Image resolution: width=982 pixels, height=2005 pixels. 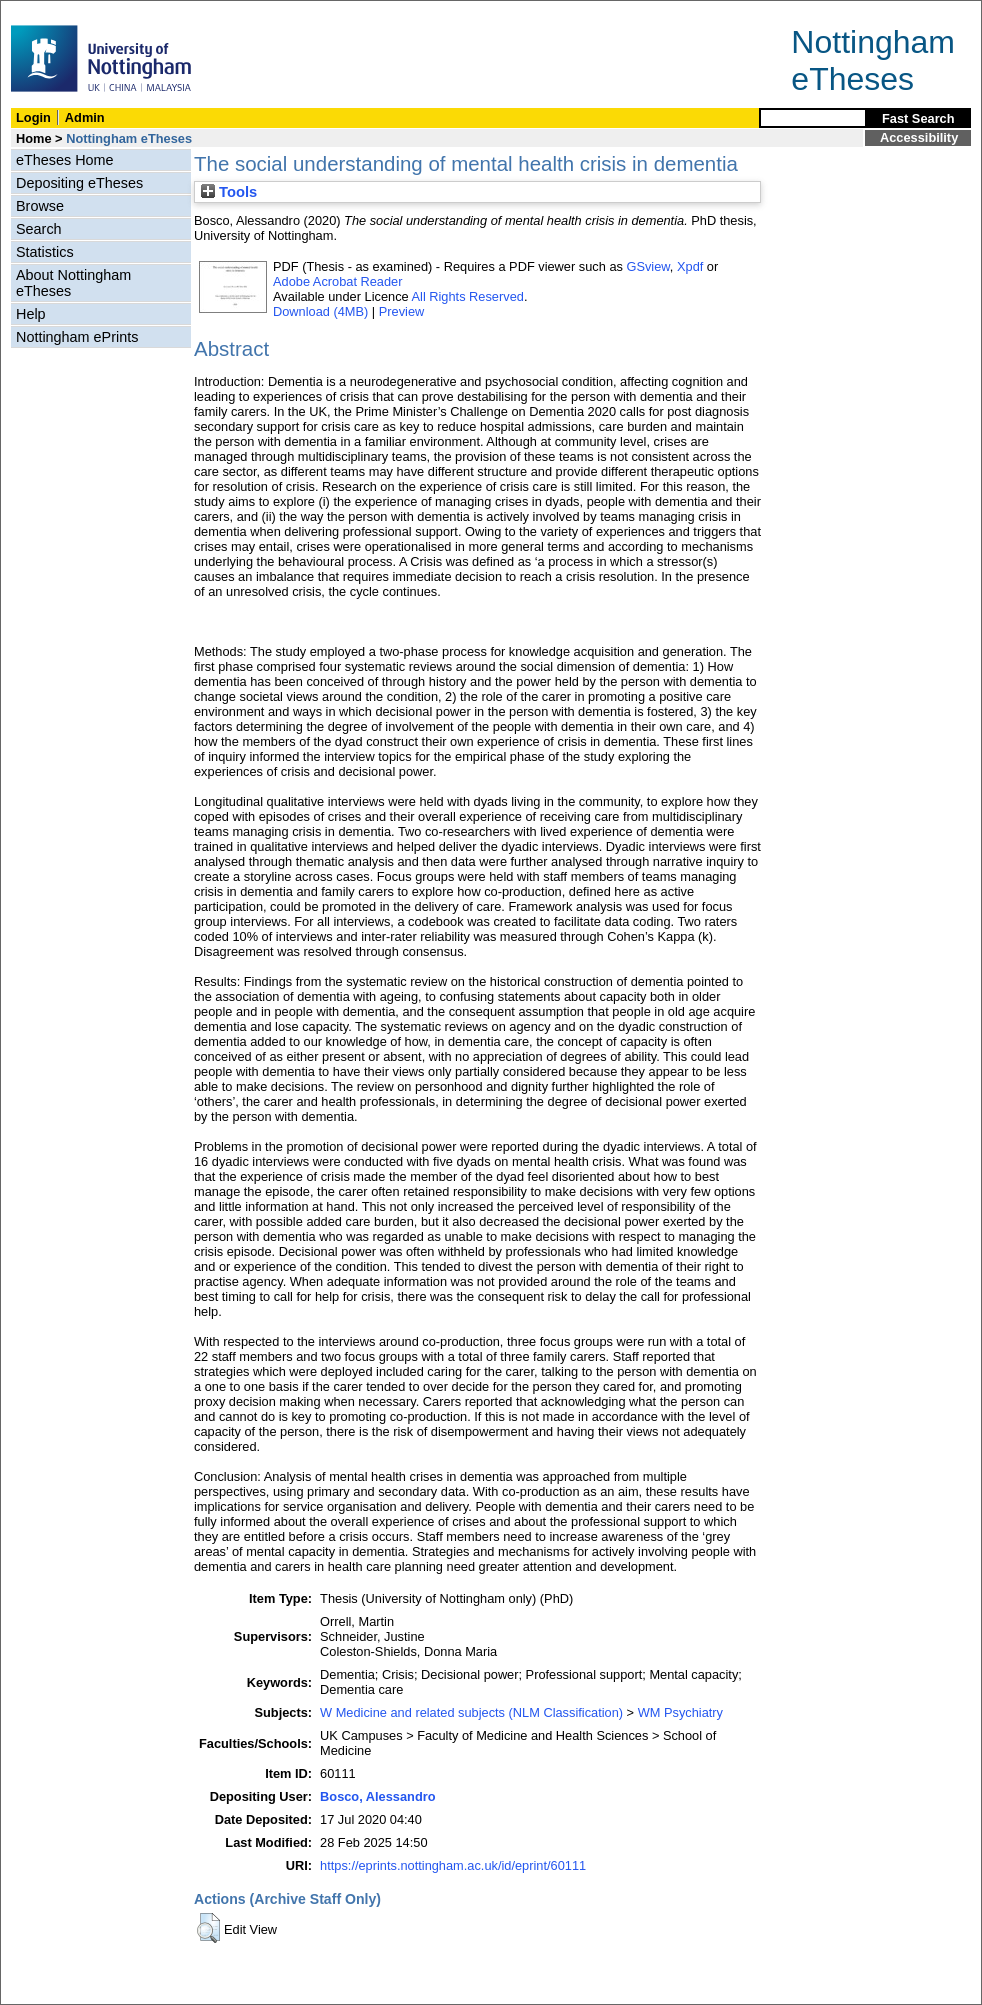 What do you see at coordinates (31, 314) in the screenshot?
I see `Help` at bounding box center [31, 314].